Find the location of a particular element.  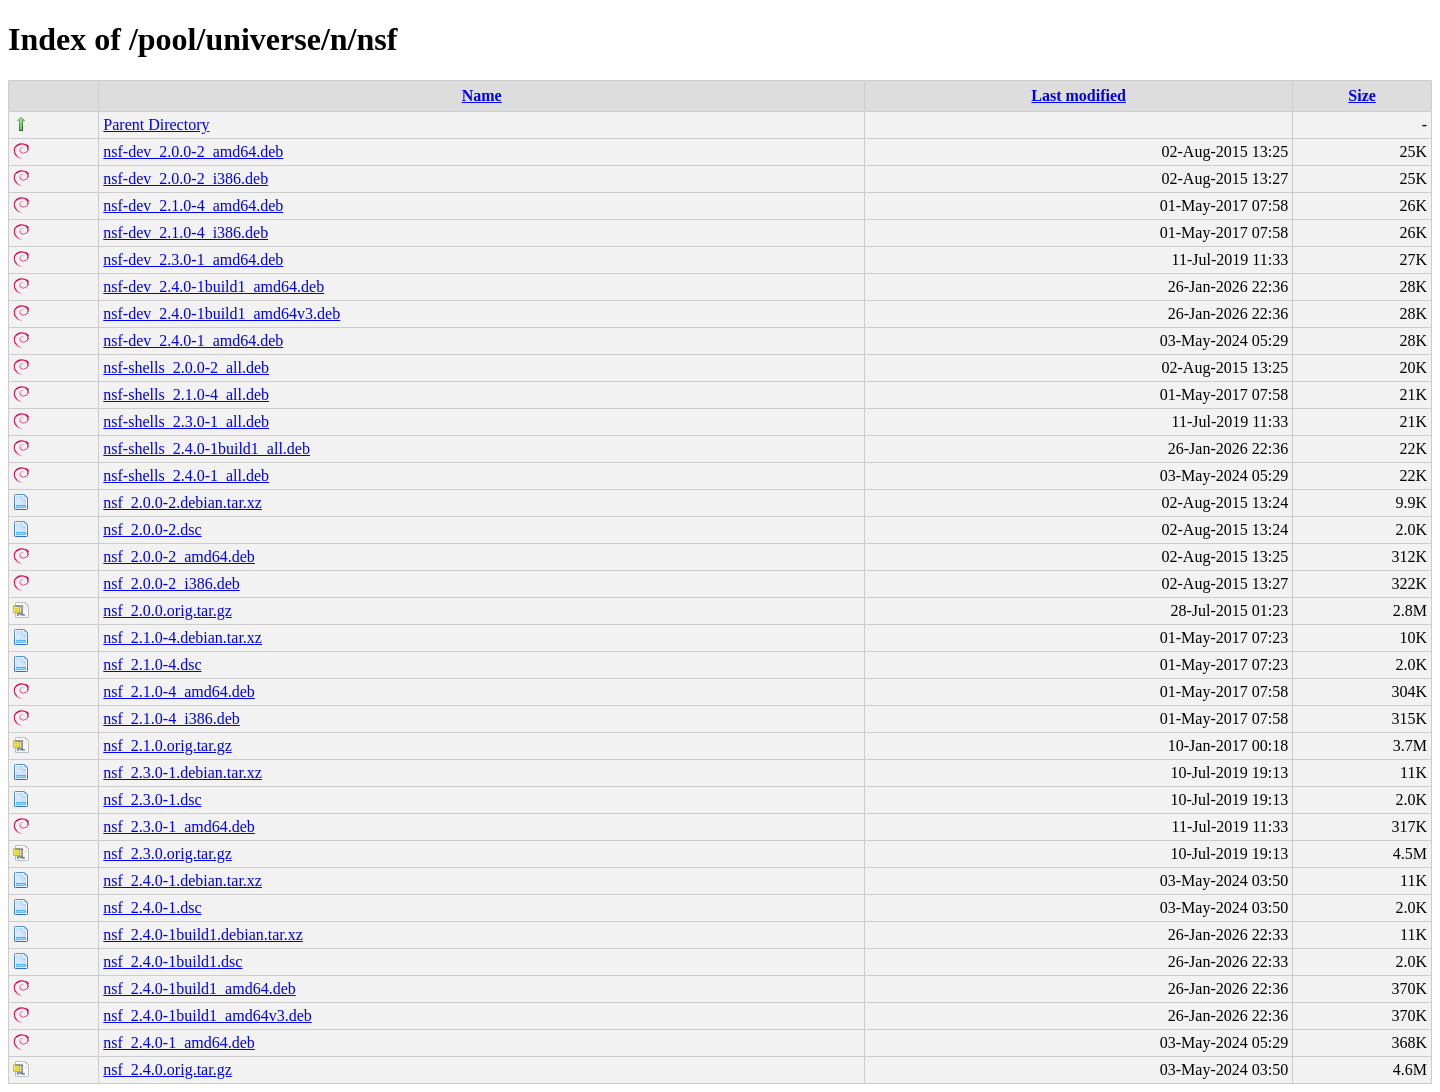

nsf_2.0.0.orig.tar.gz is located at coordinates (167, 610).